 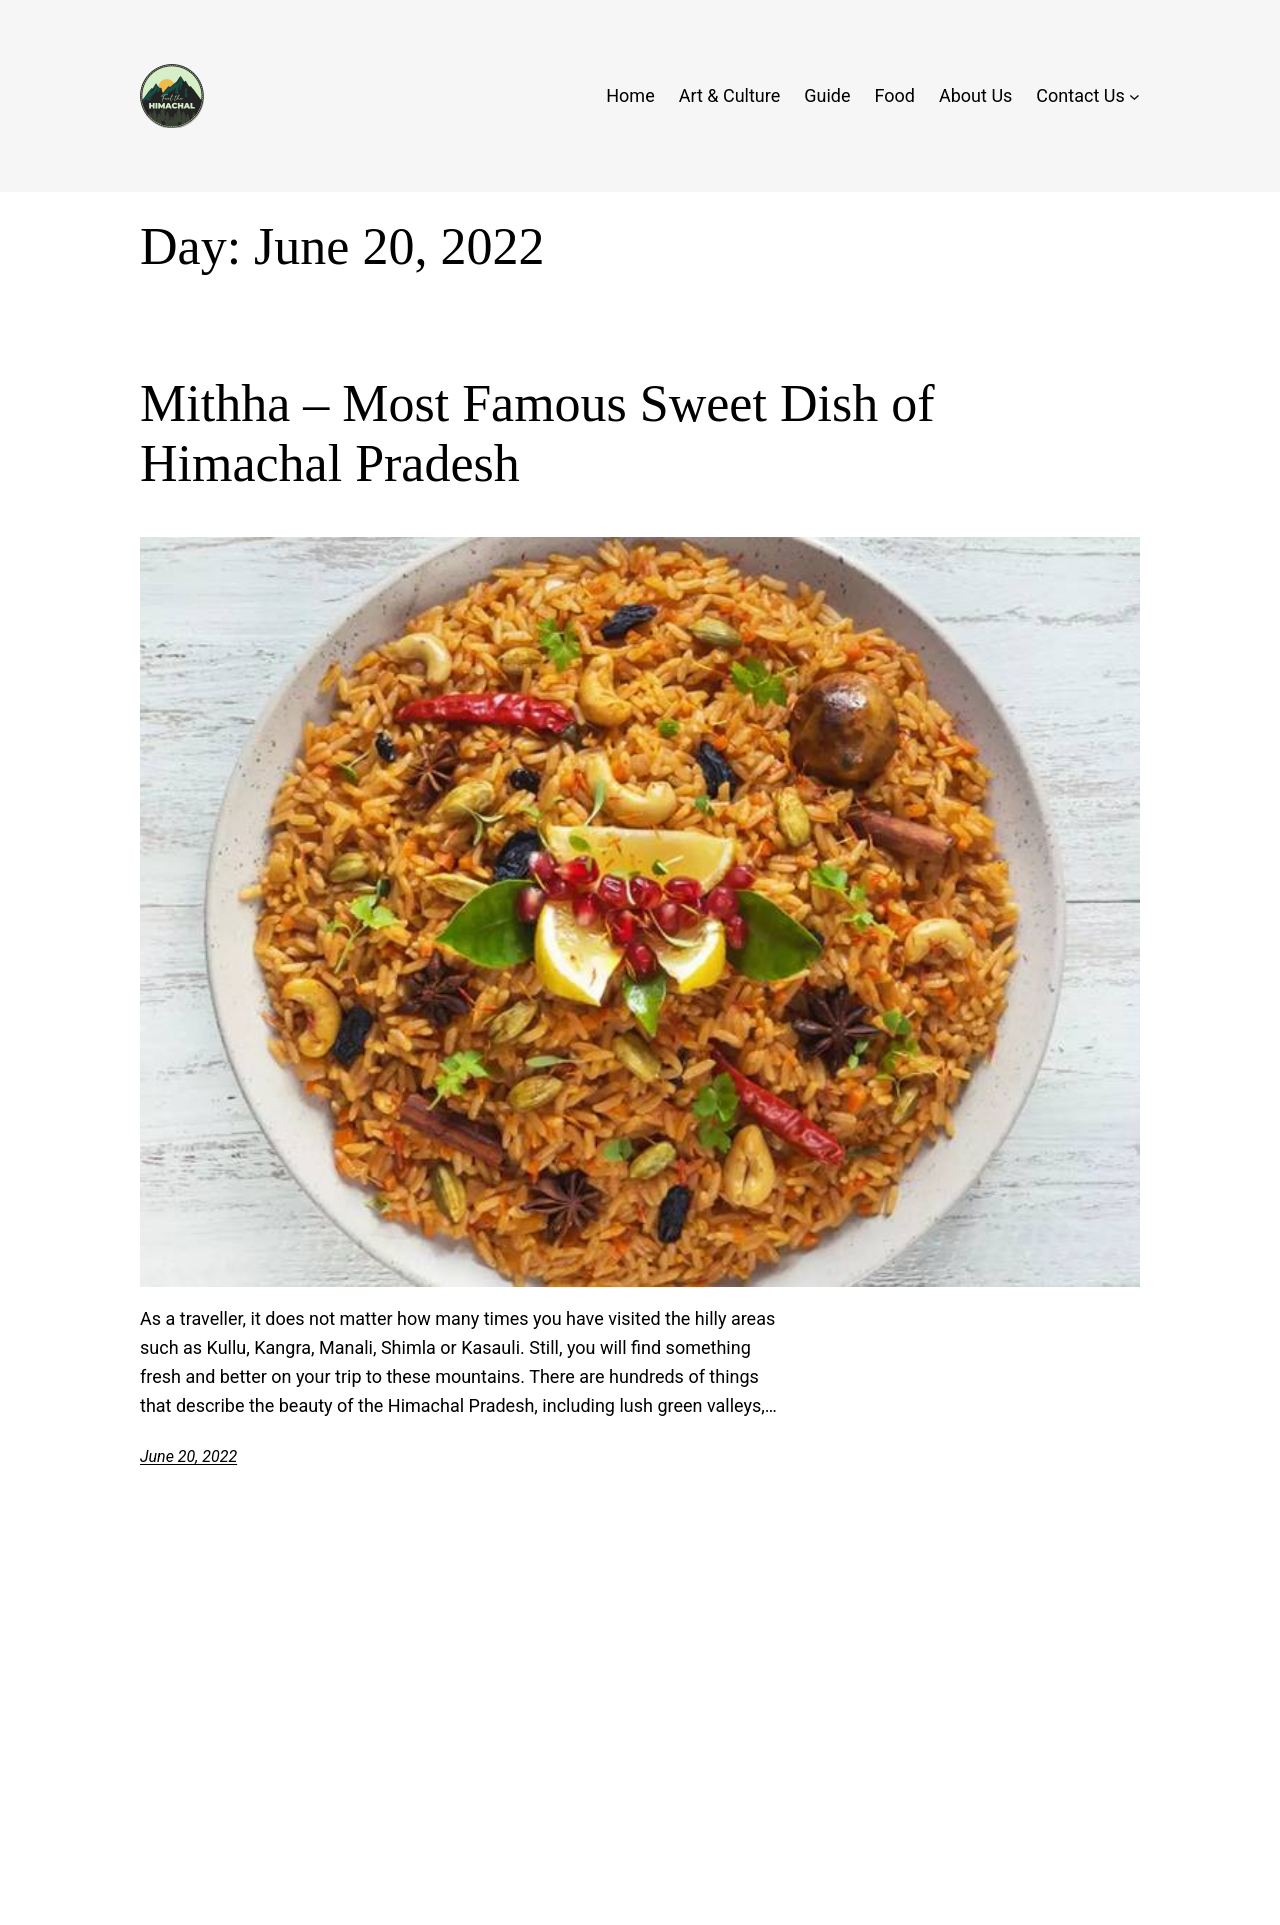 I want to click on Mithha – Most Famous Sweet Dish of Himachal Pradesh, so click(x=537, y=433).